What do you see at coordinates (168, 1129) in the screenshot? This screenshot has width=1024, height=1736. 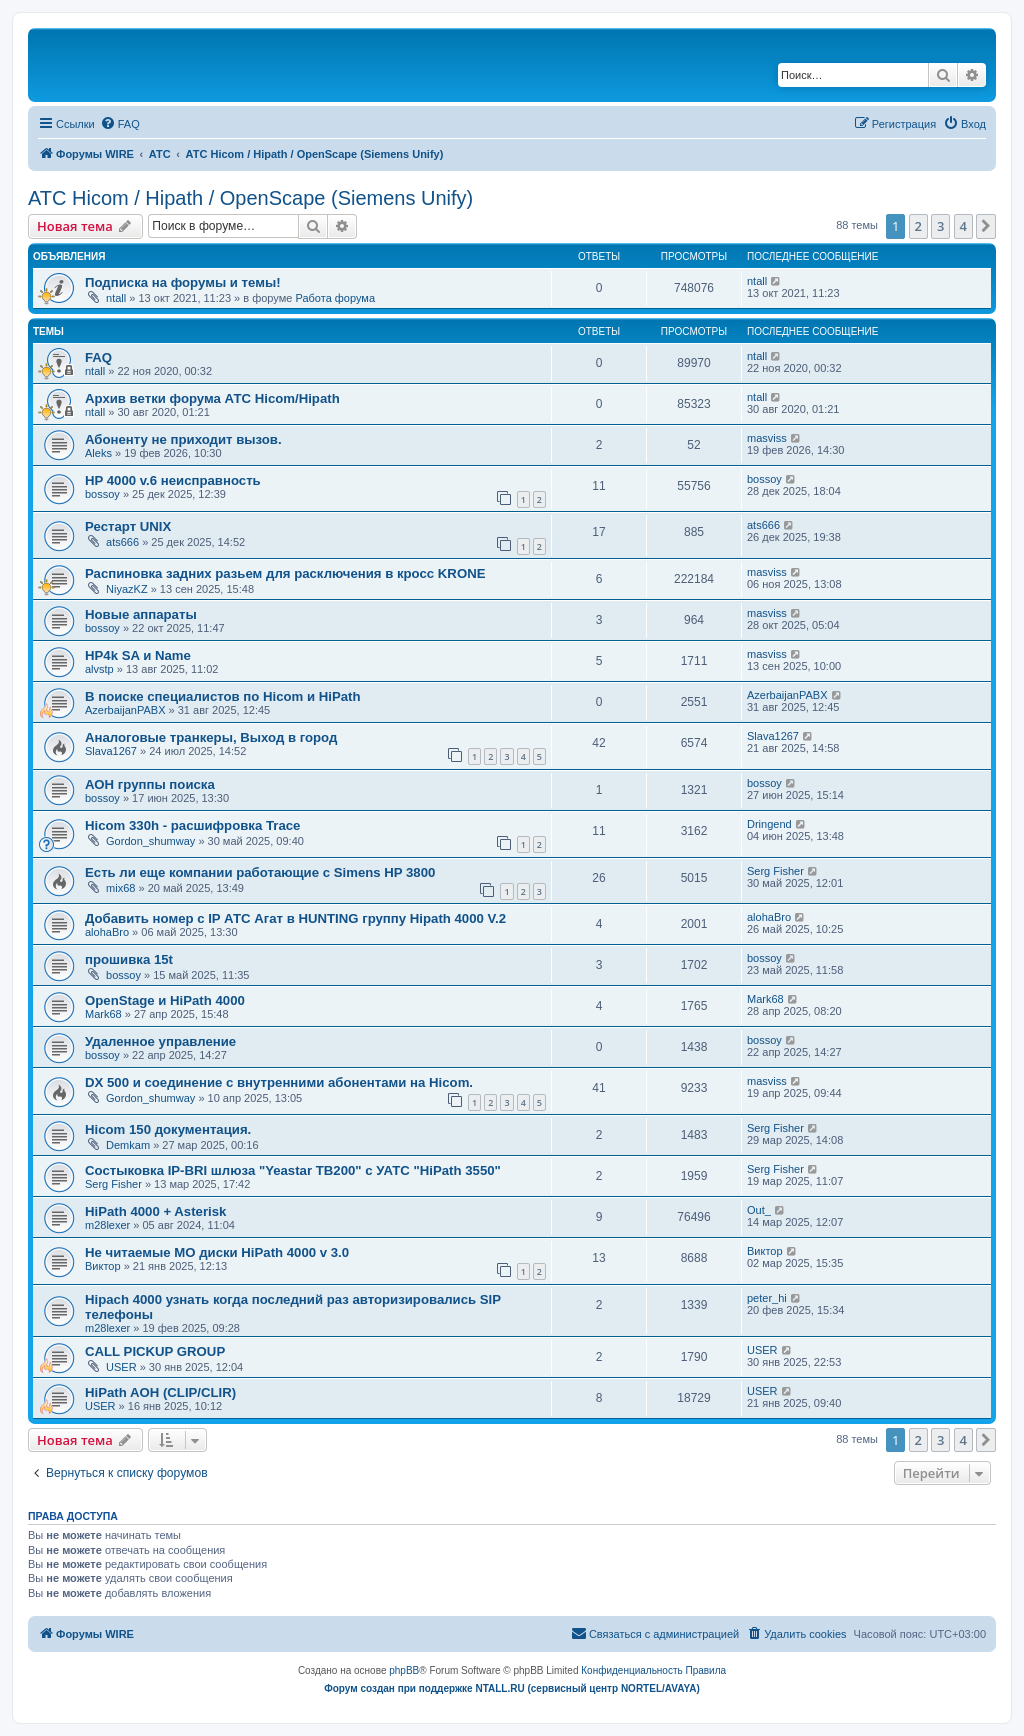 I see `Hicom 150 документация.` at bounding box center [168, 1129].